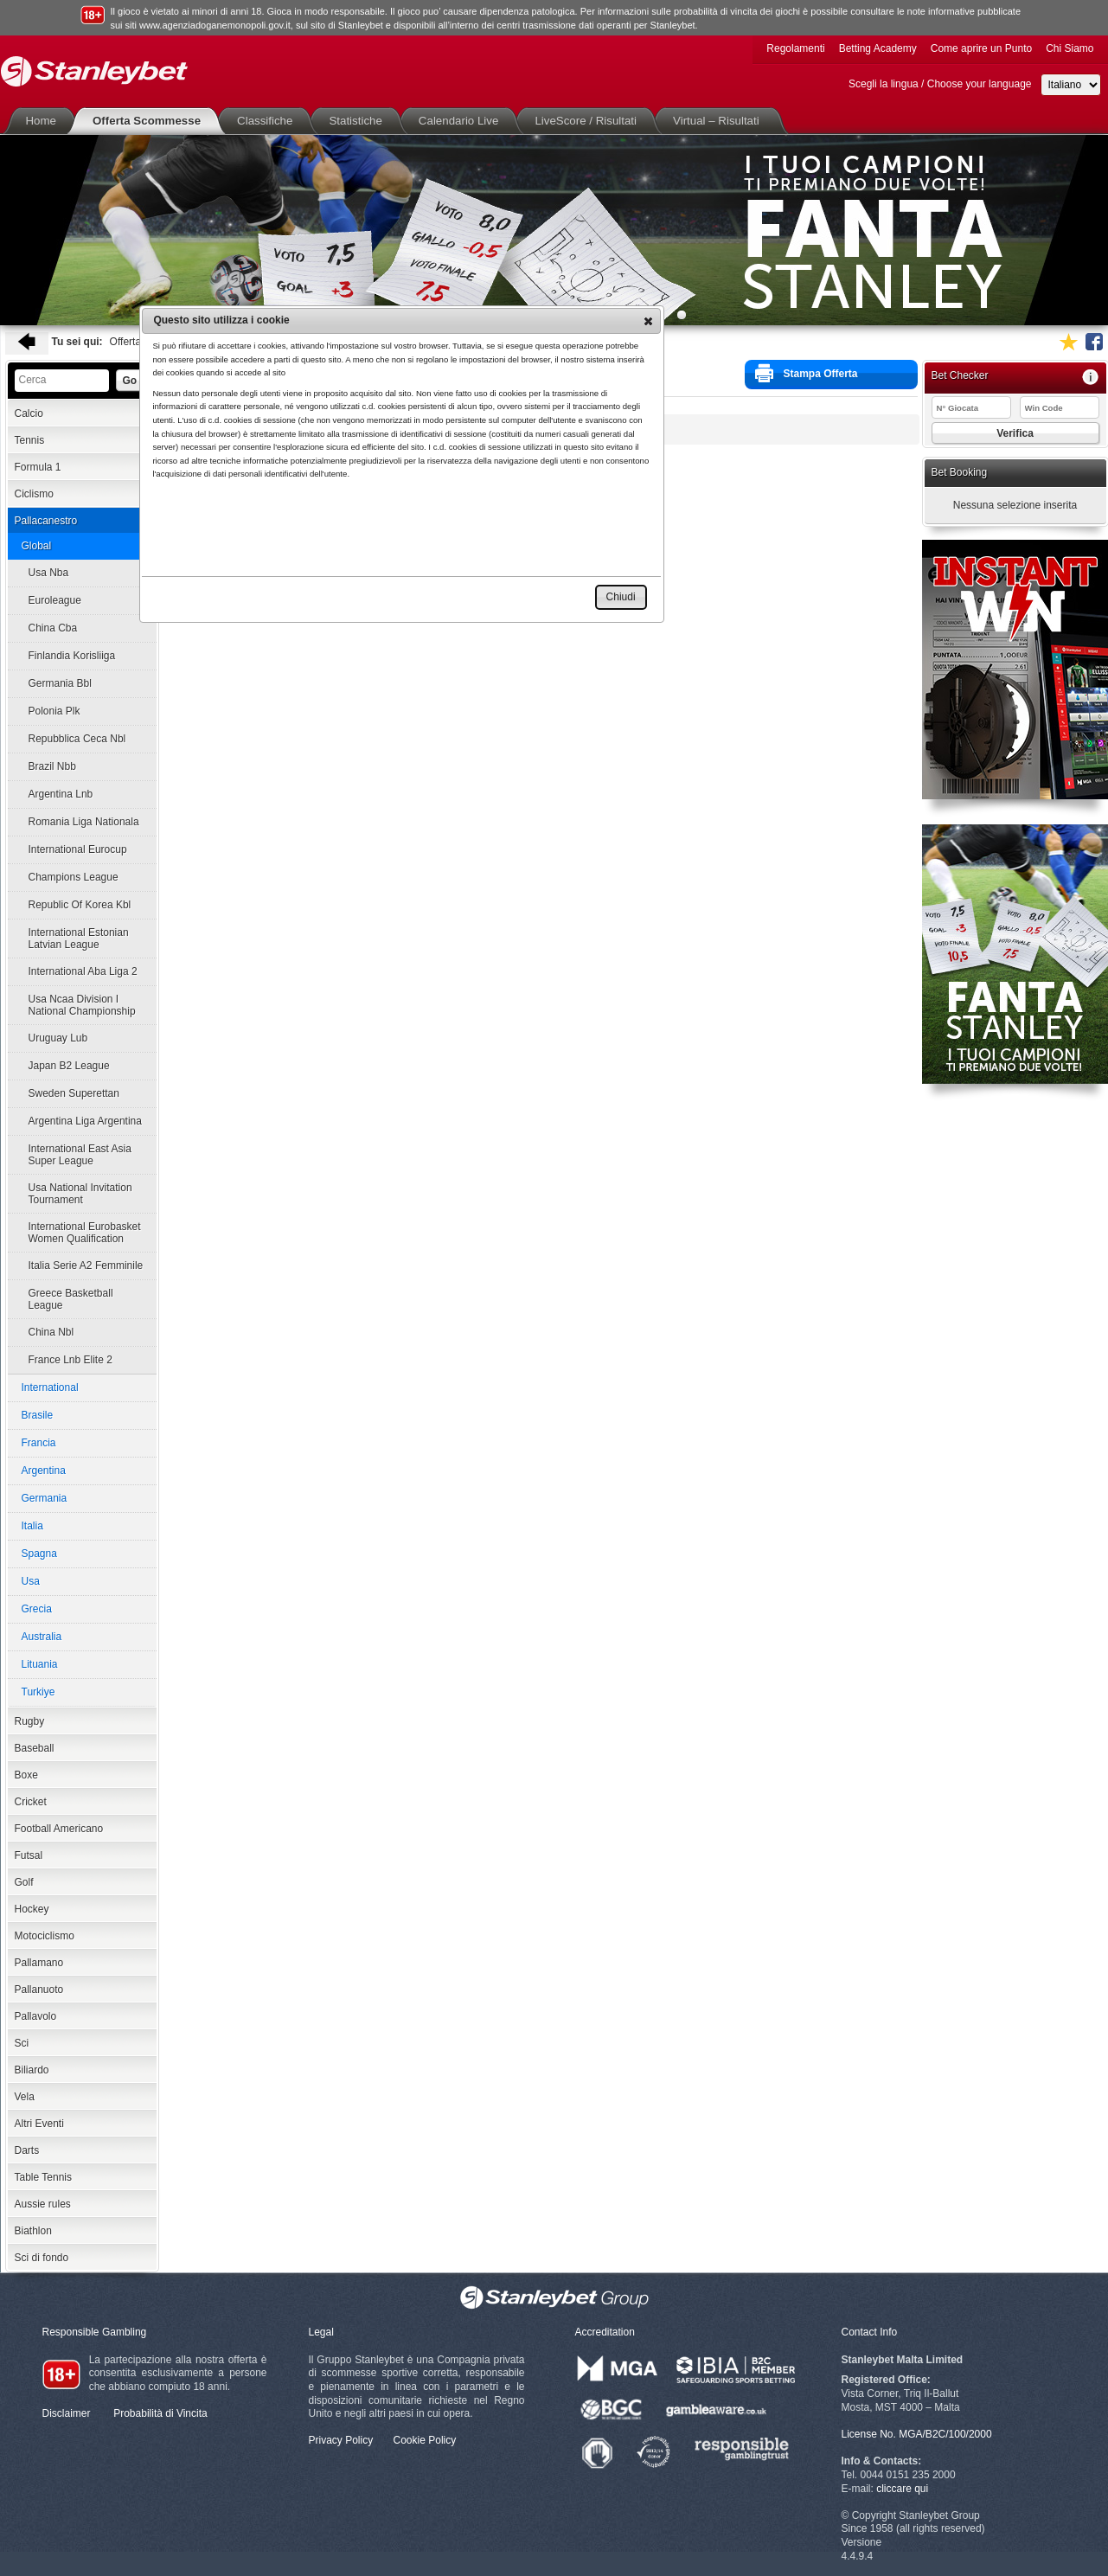 The image size is (1108, 2576). What do you see at coordinates (58, 1038) in the screenshot?
I see `Uruguay Lub` at bounding box center [58, 1038].